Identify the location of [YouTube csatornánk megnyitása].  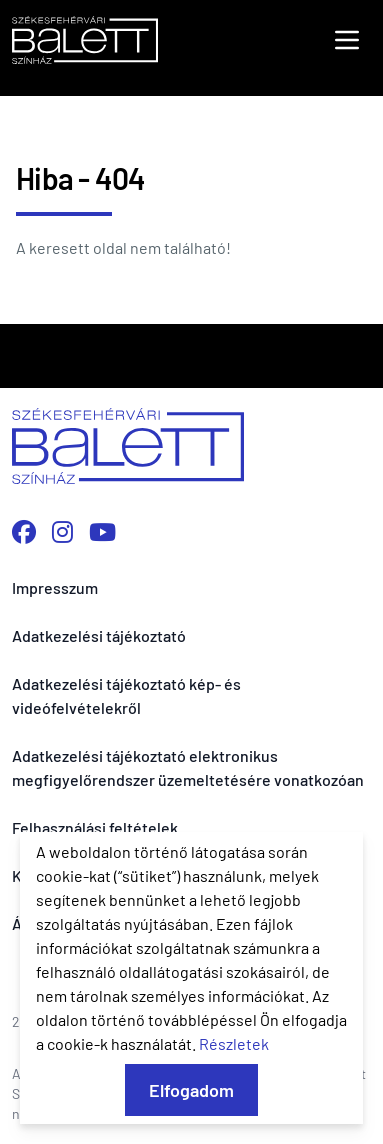
(102, 531).